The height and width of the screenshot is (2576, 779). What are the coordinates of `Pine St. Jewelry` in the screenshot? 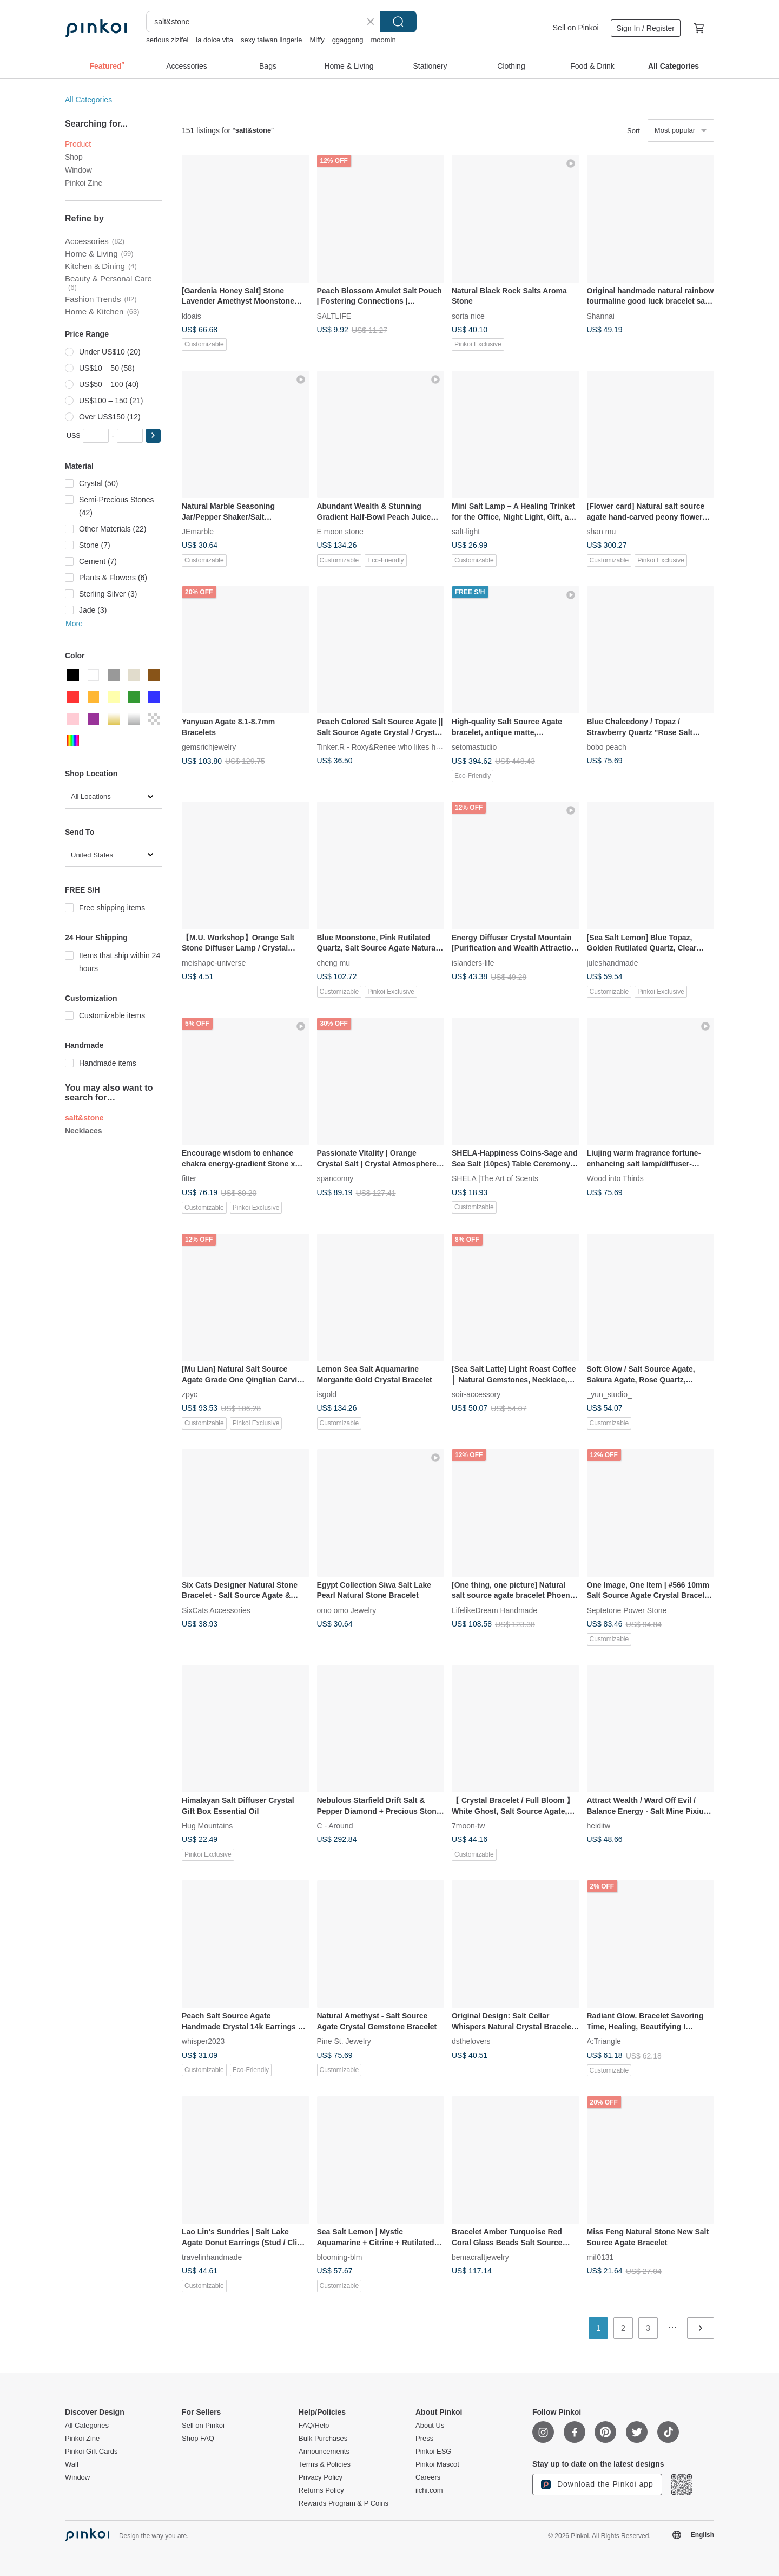 It's located at (344, 2041).